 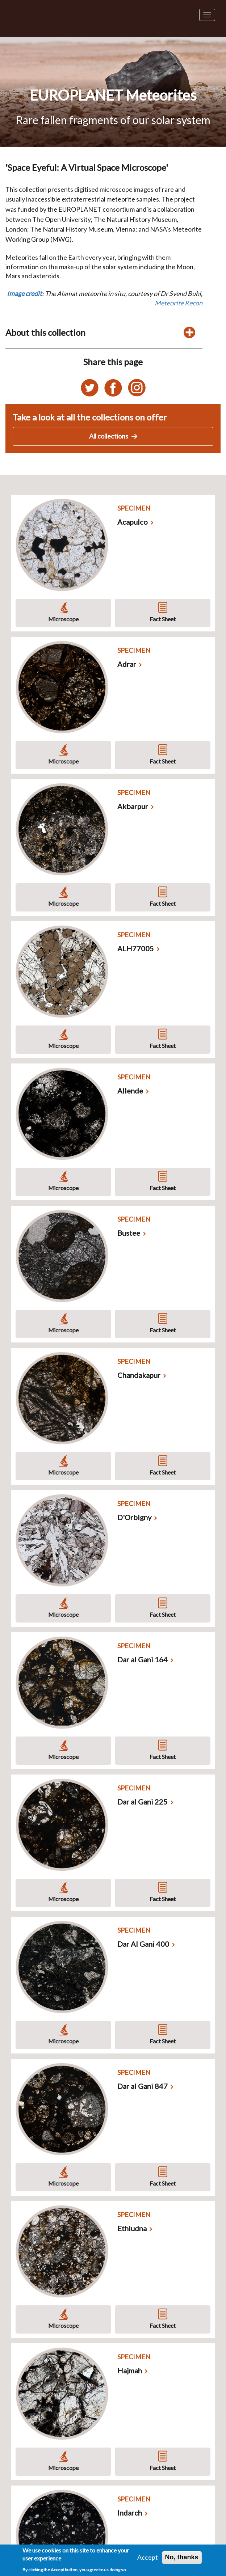 What do you see at coordinates (132, 2228) in the screenshot?
I see `Ethiudna` at bounding box center [132, 2228].